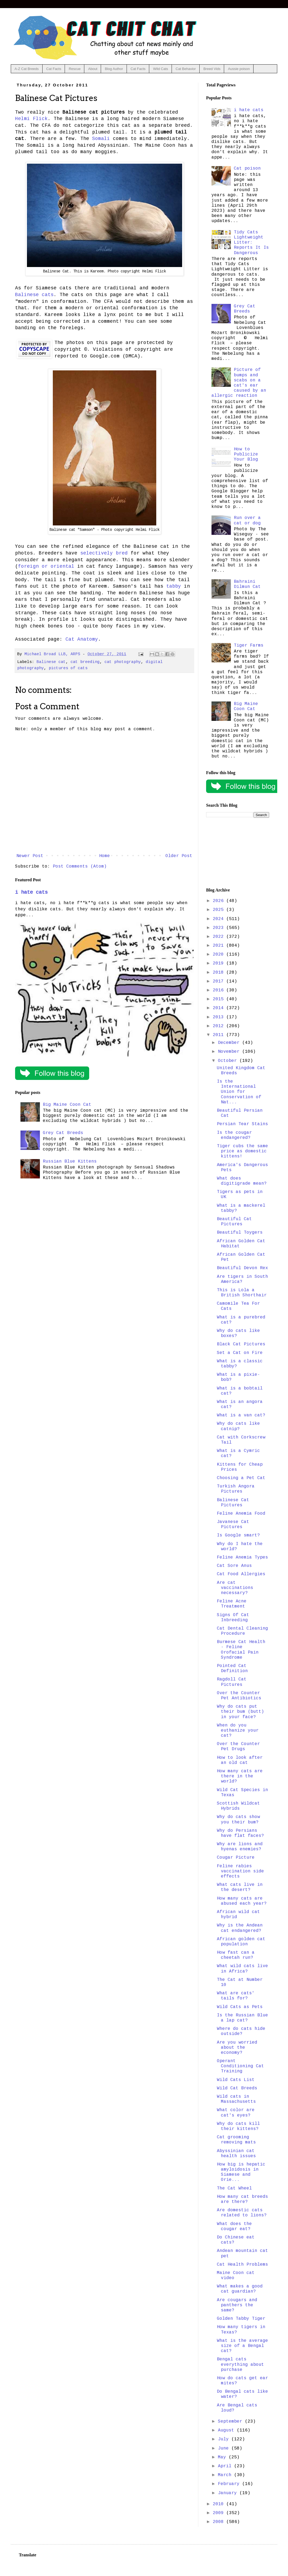 Image resolution: width=288 pixels, height=2576 pixels. What do you see at coordinates (219, 919) in the screenshot?
I see `2024` at bounding box center [219, 919].